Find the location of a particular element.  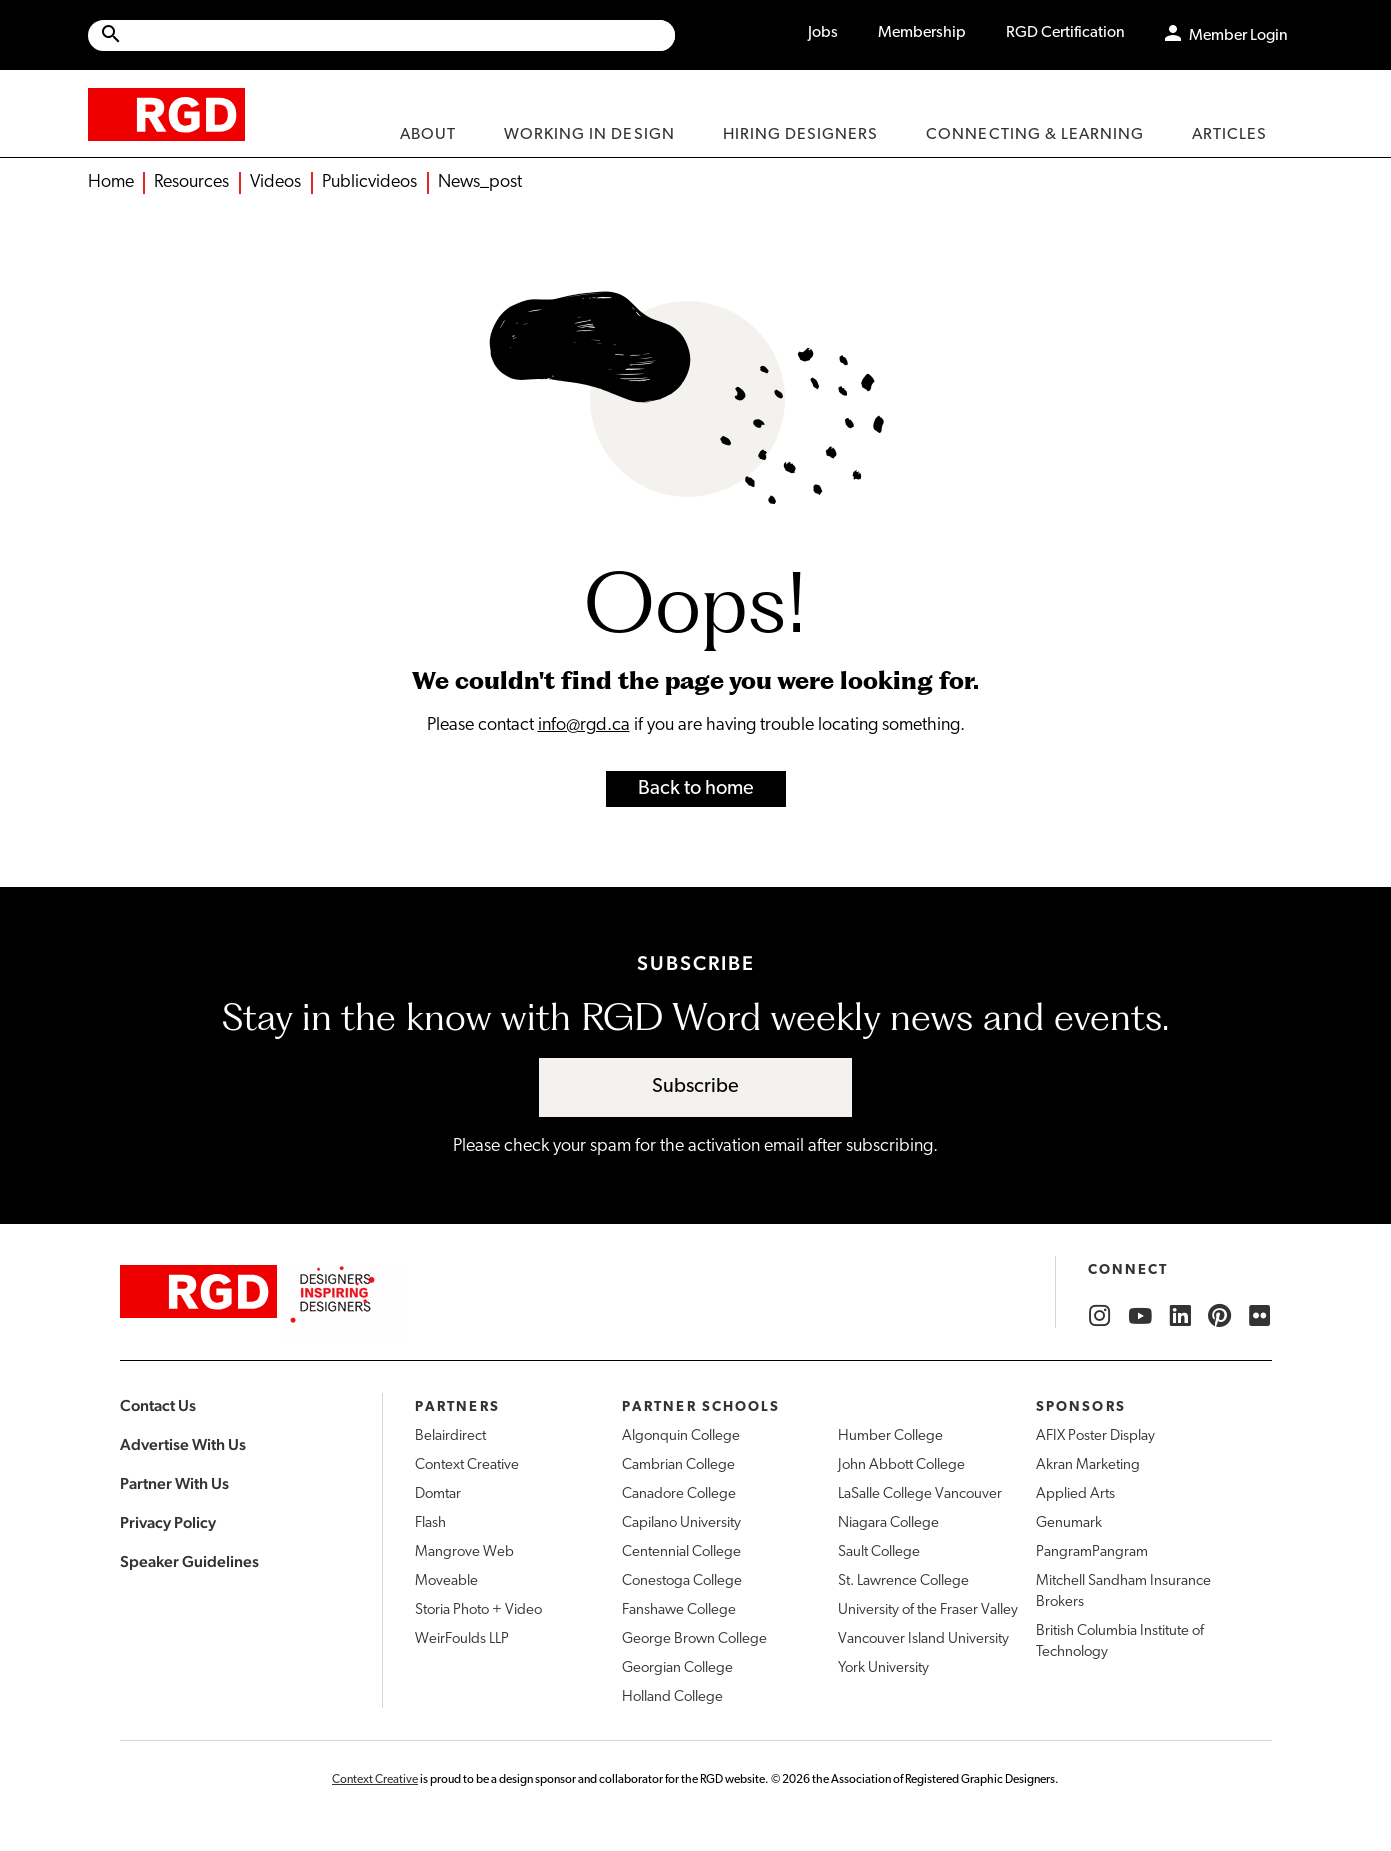

Vancouver Island University is located at coordinates (923, 1639).